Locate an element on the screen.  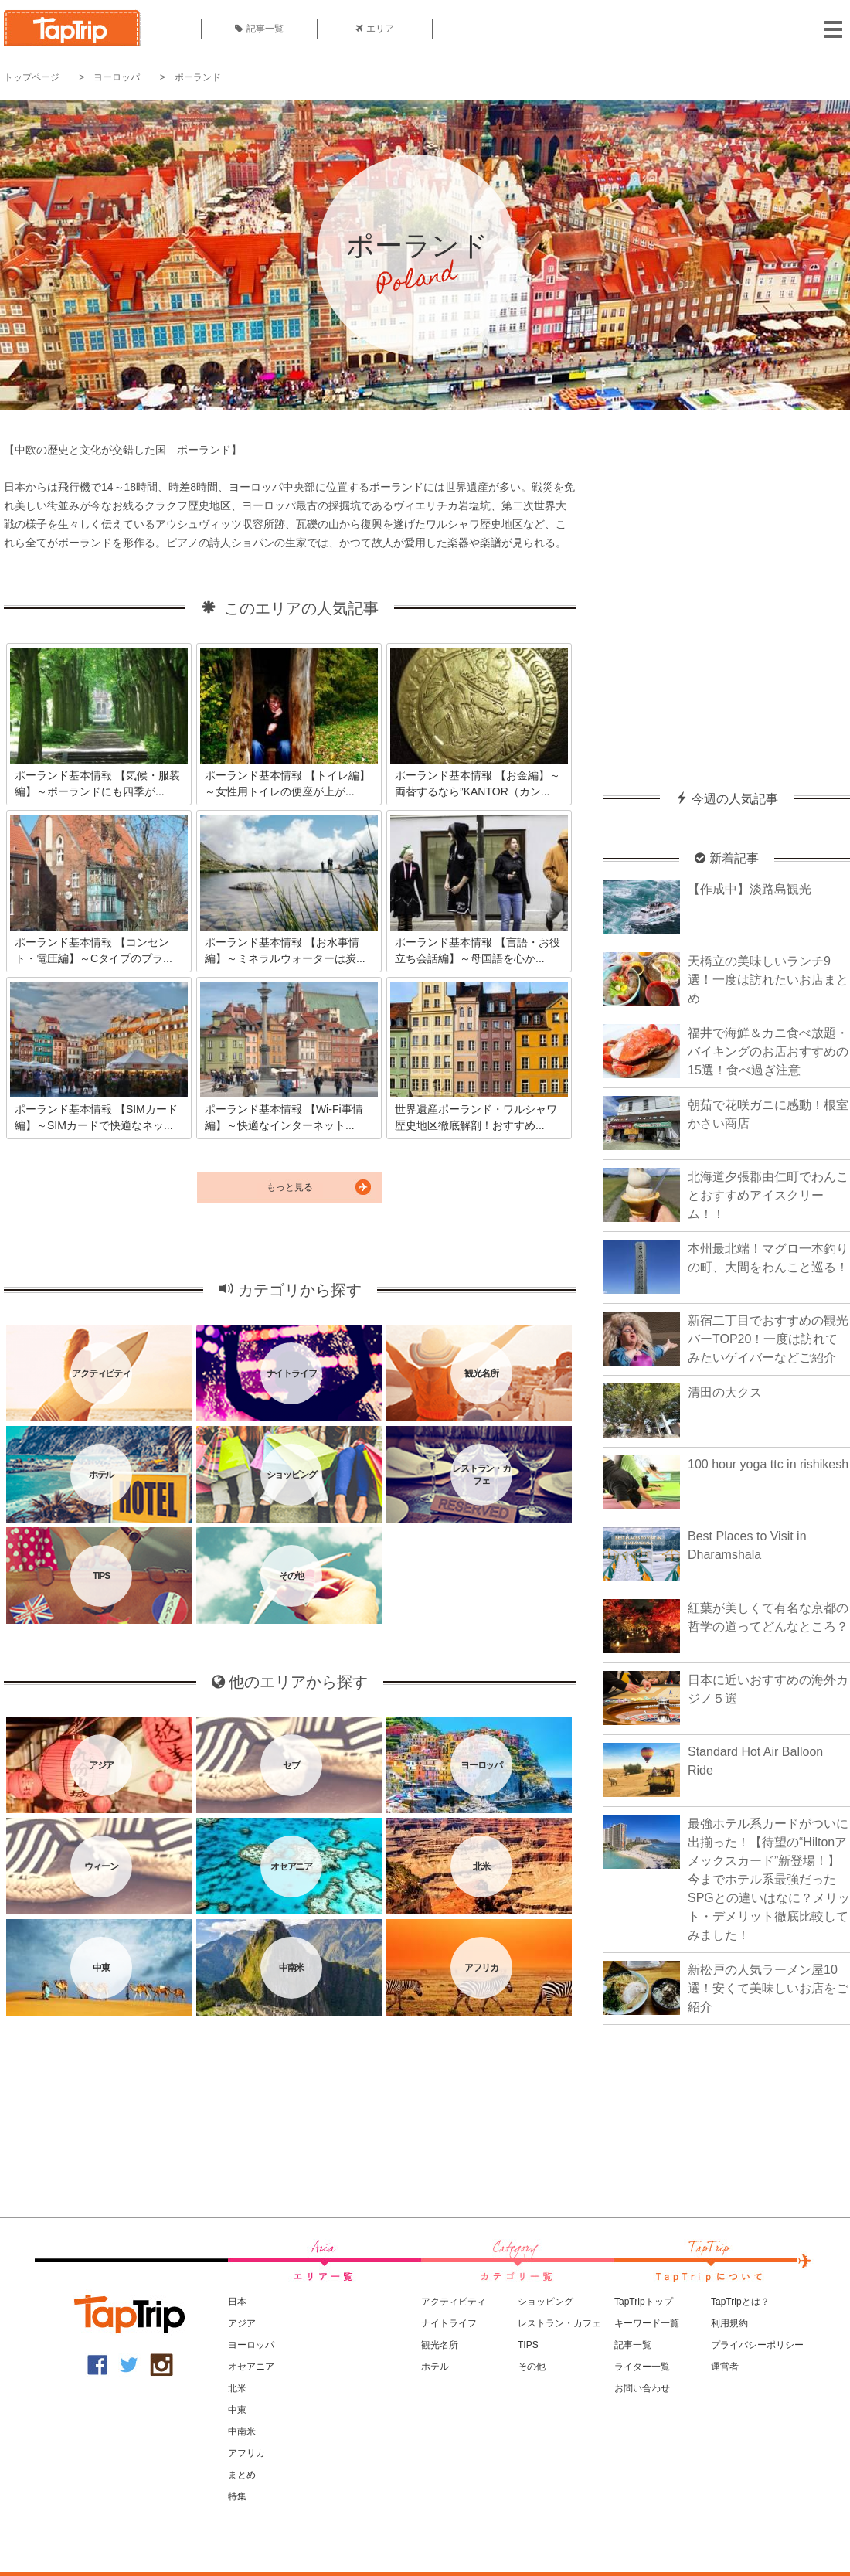
ホテル is located at coordinates (435, 2366).